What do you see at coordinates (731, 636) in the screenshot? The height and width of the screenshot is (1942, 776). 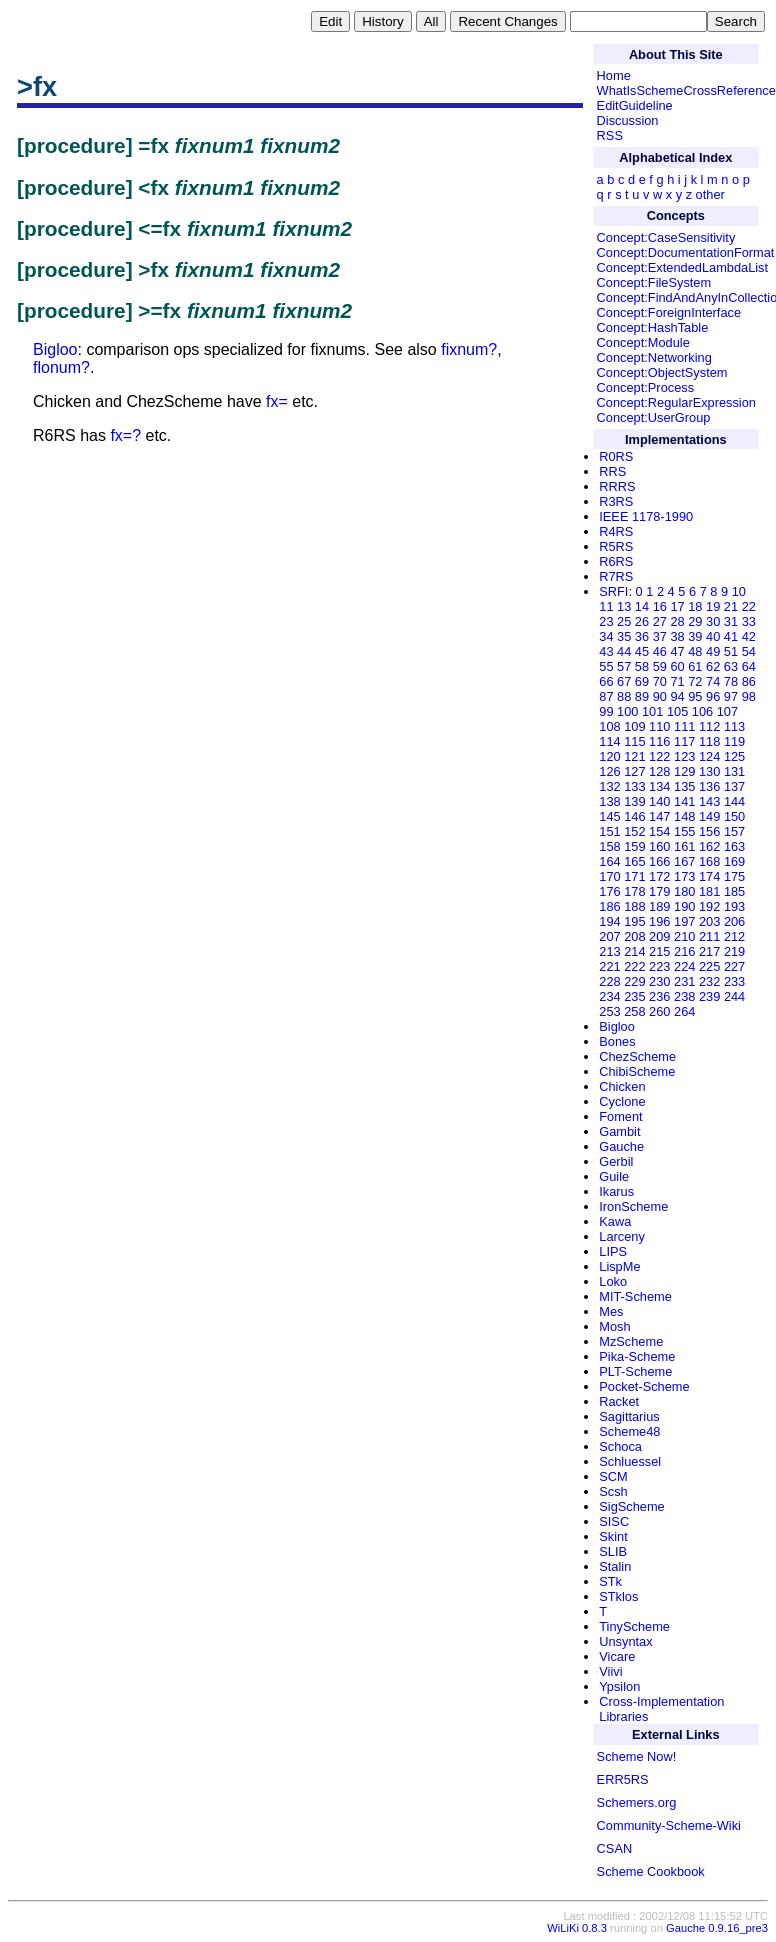 I see `41` at bounding box center [731, 636].